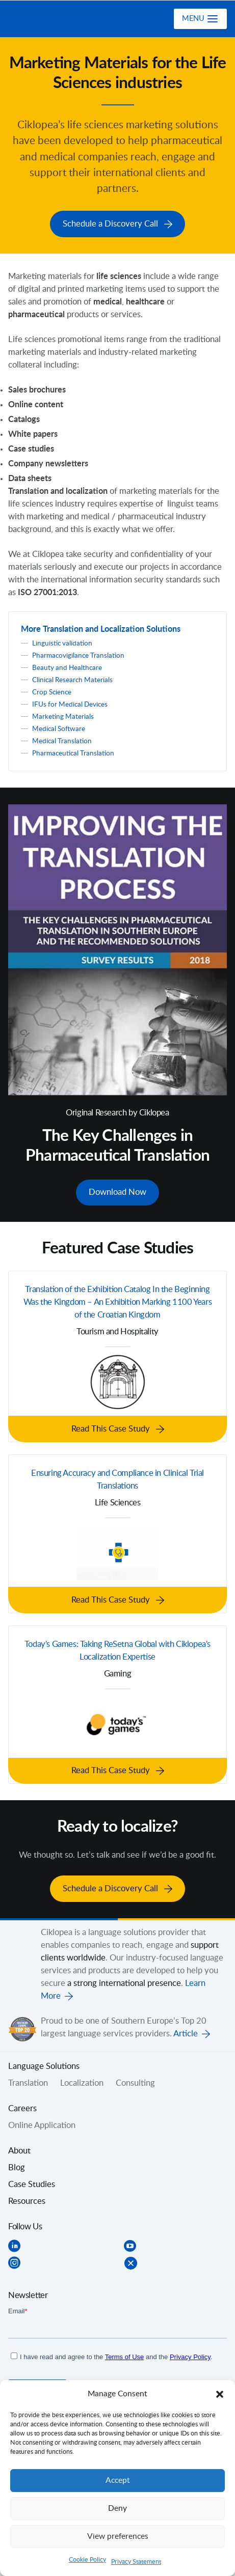 The image size is (235, 2576). Describe the element at coordinates (26, 2197) in the screenshot. I see `Resources` at that location.